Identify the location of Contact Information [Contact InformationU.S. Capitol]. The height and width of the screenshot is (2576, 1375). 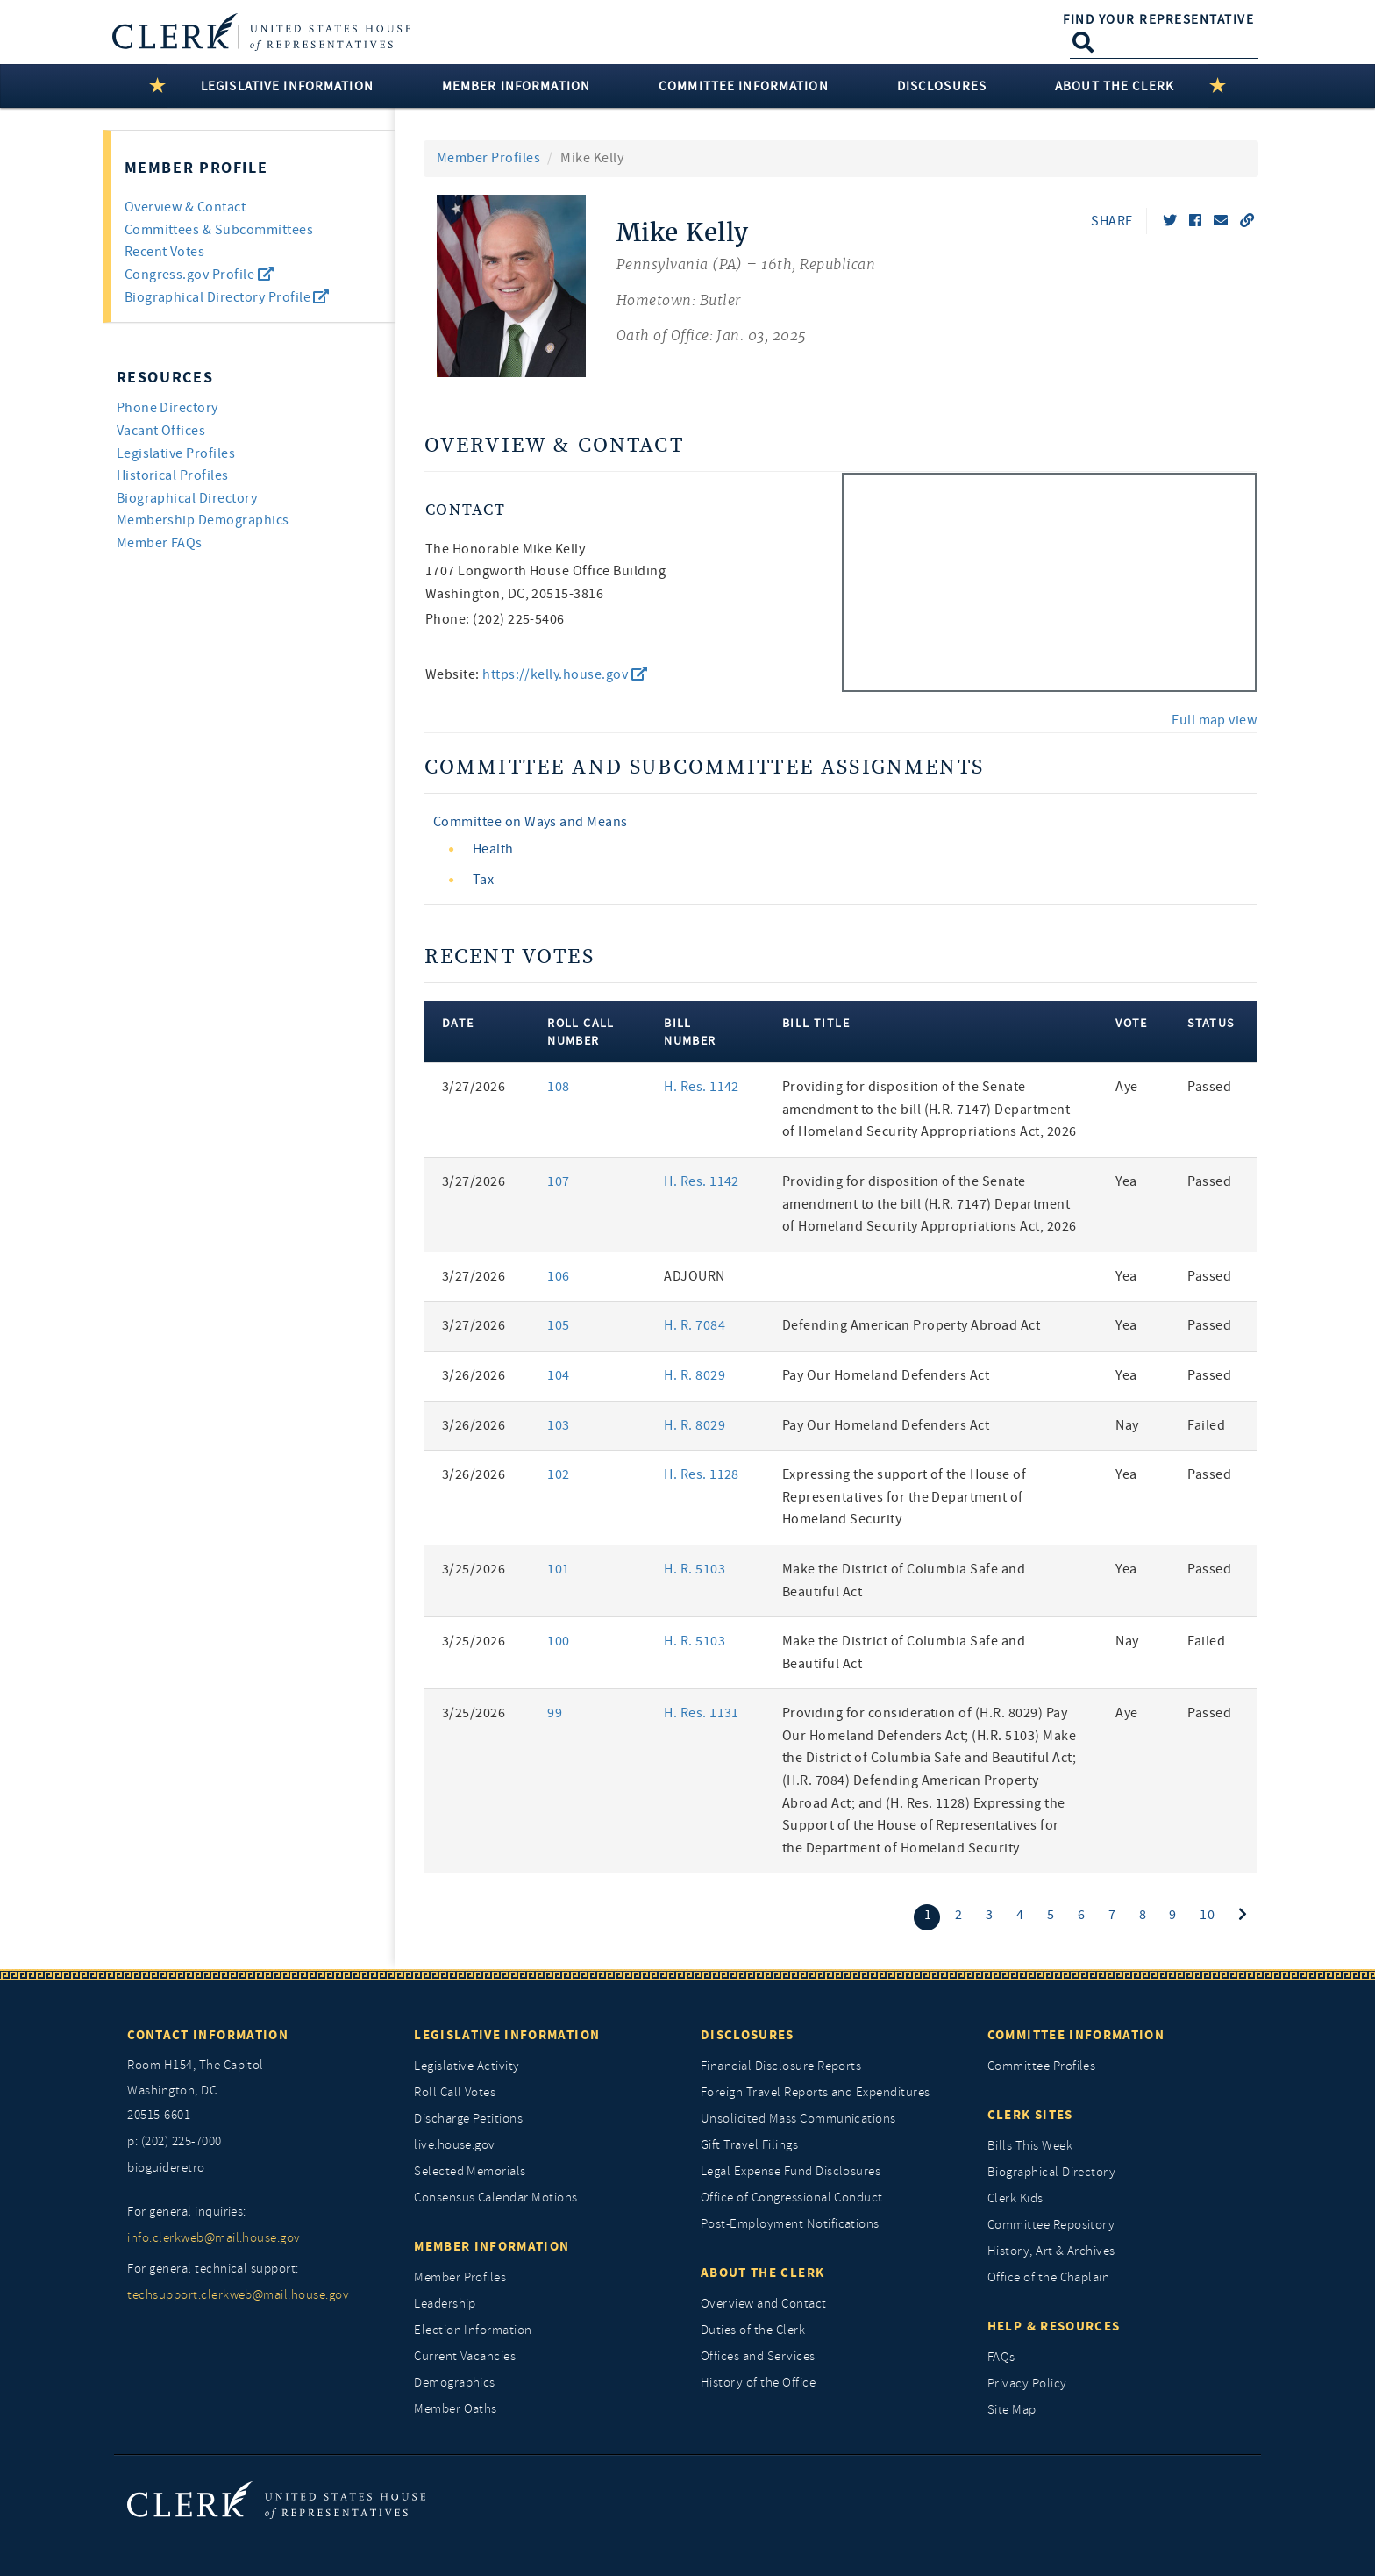
(208, 2035).